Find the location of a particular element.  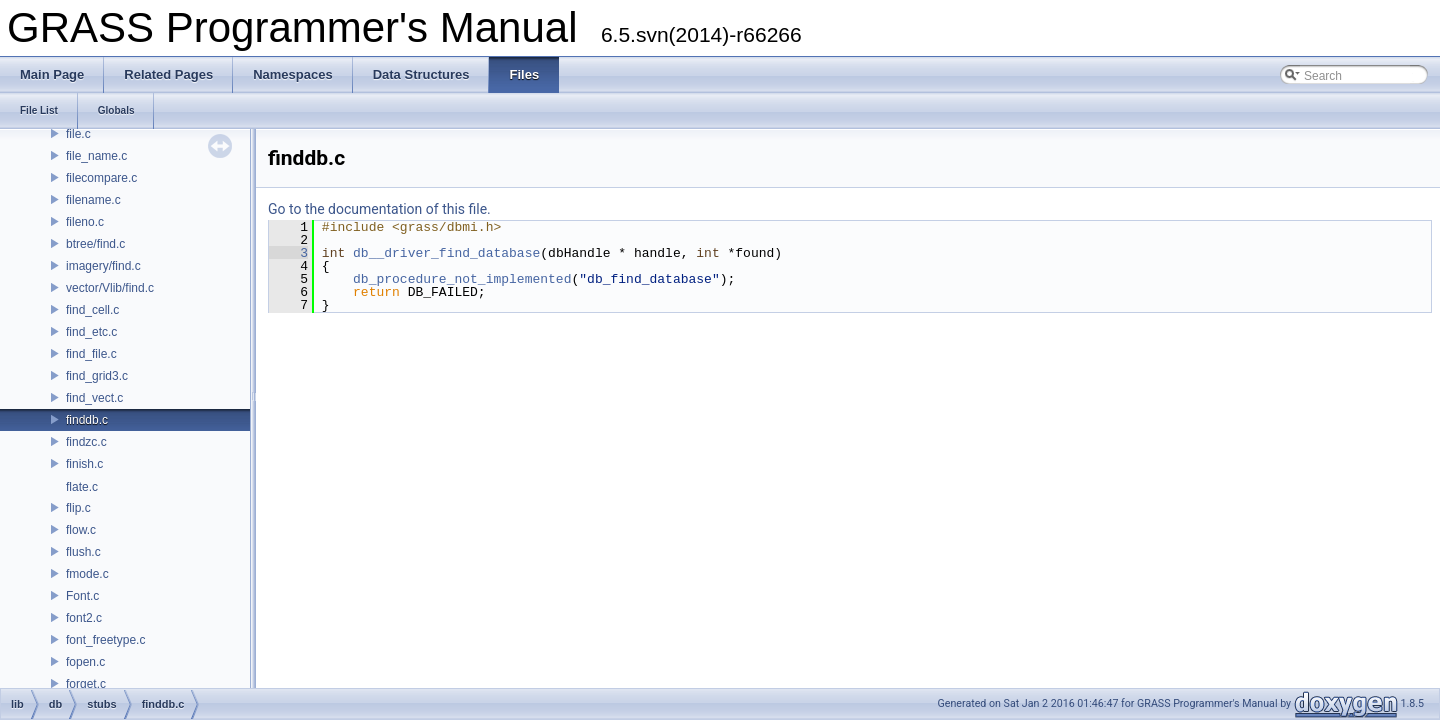

fmode.c is located at coordinates (87, 574).